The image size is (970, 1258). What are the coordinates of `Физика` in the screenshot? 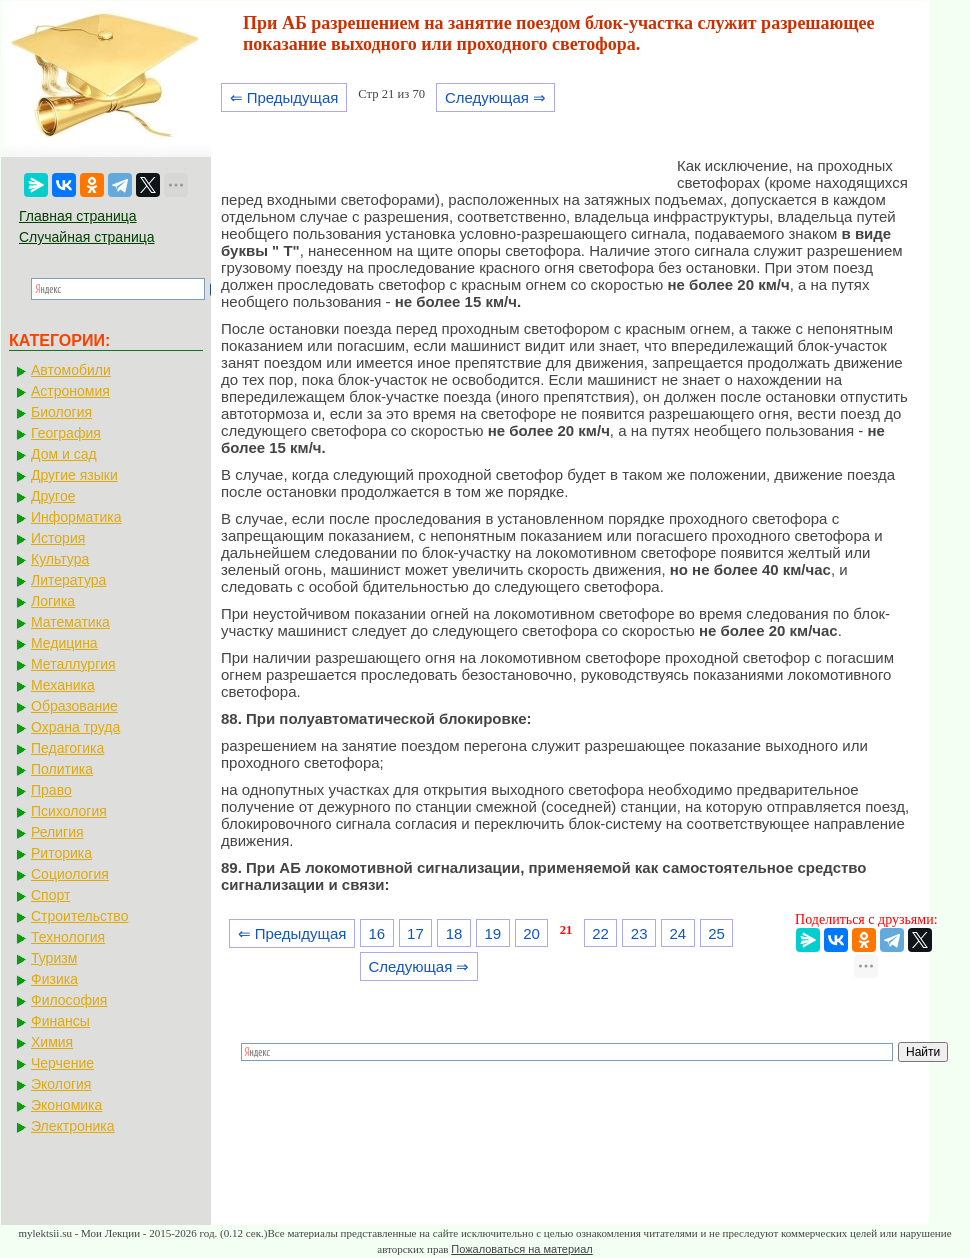 It's located at (54, 979).